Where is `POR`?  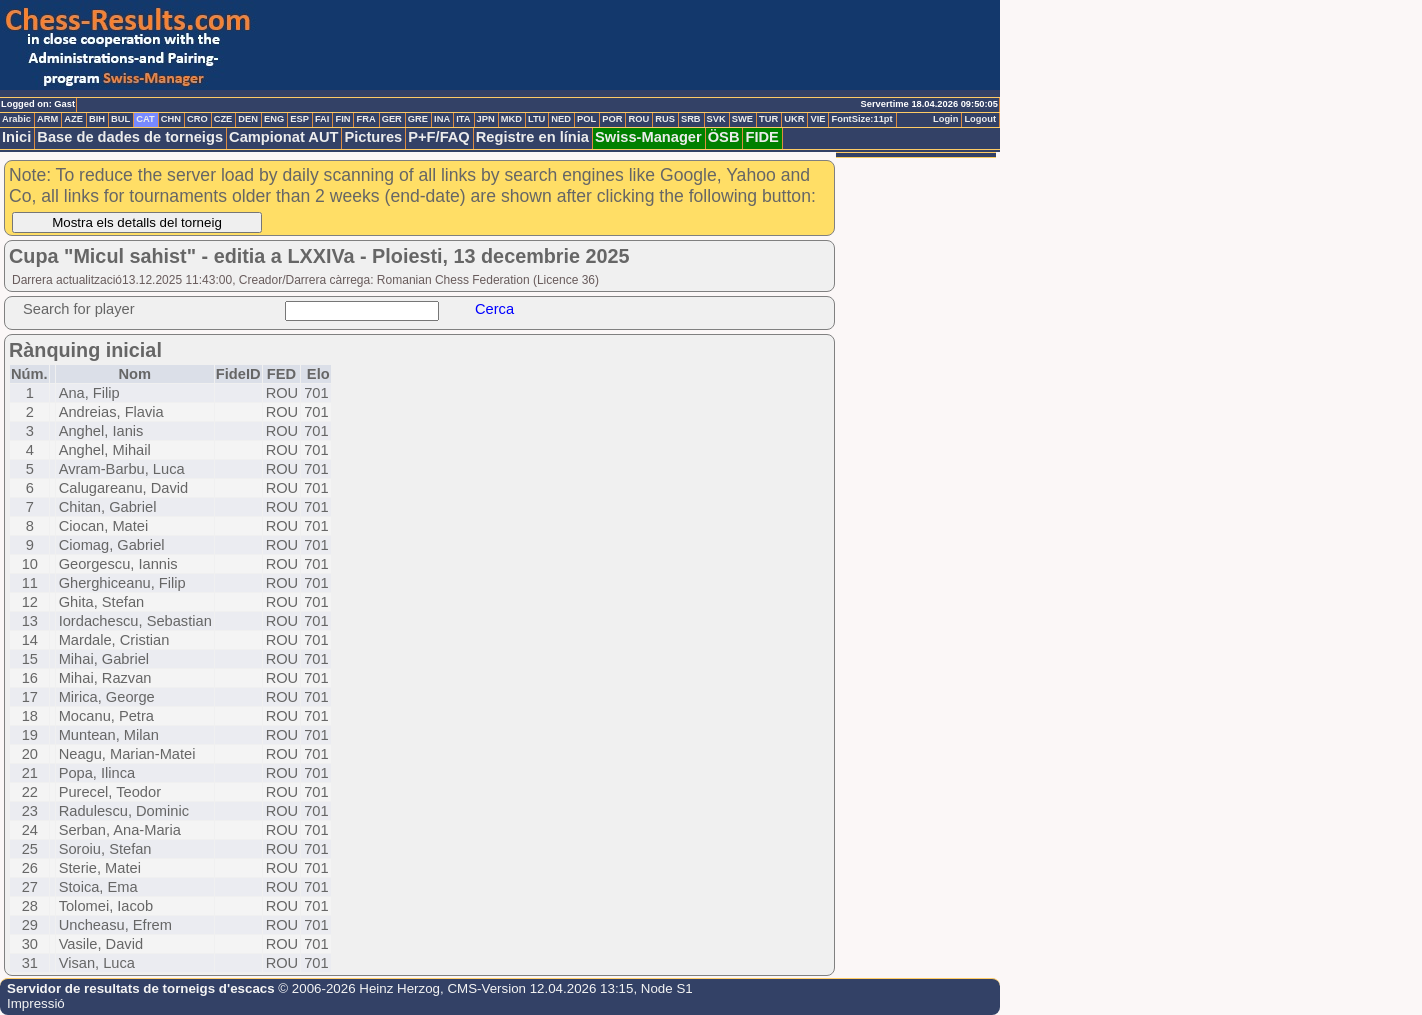
POR is located at coordinates (612, 119).